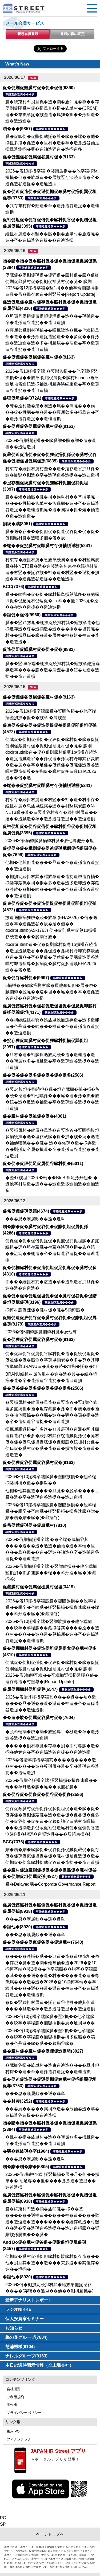  Describe the element at coordinates (26, 1211) in the screenshot. I see `促俗促狸促孫促続(4674)` at that location.